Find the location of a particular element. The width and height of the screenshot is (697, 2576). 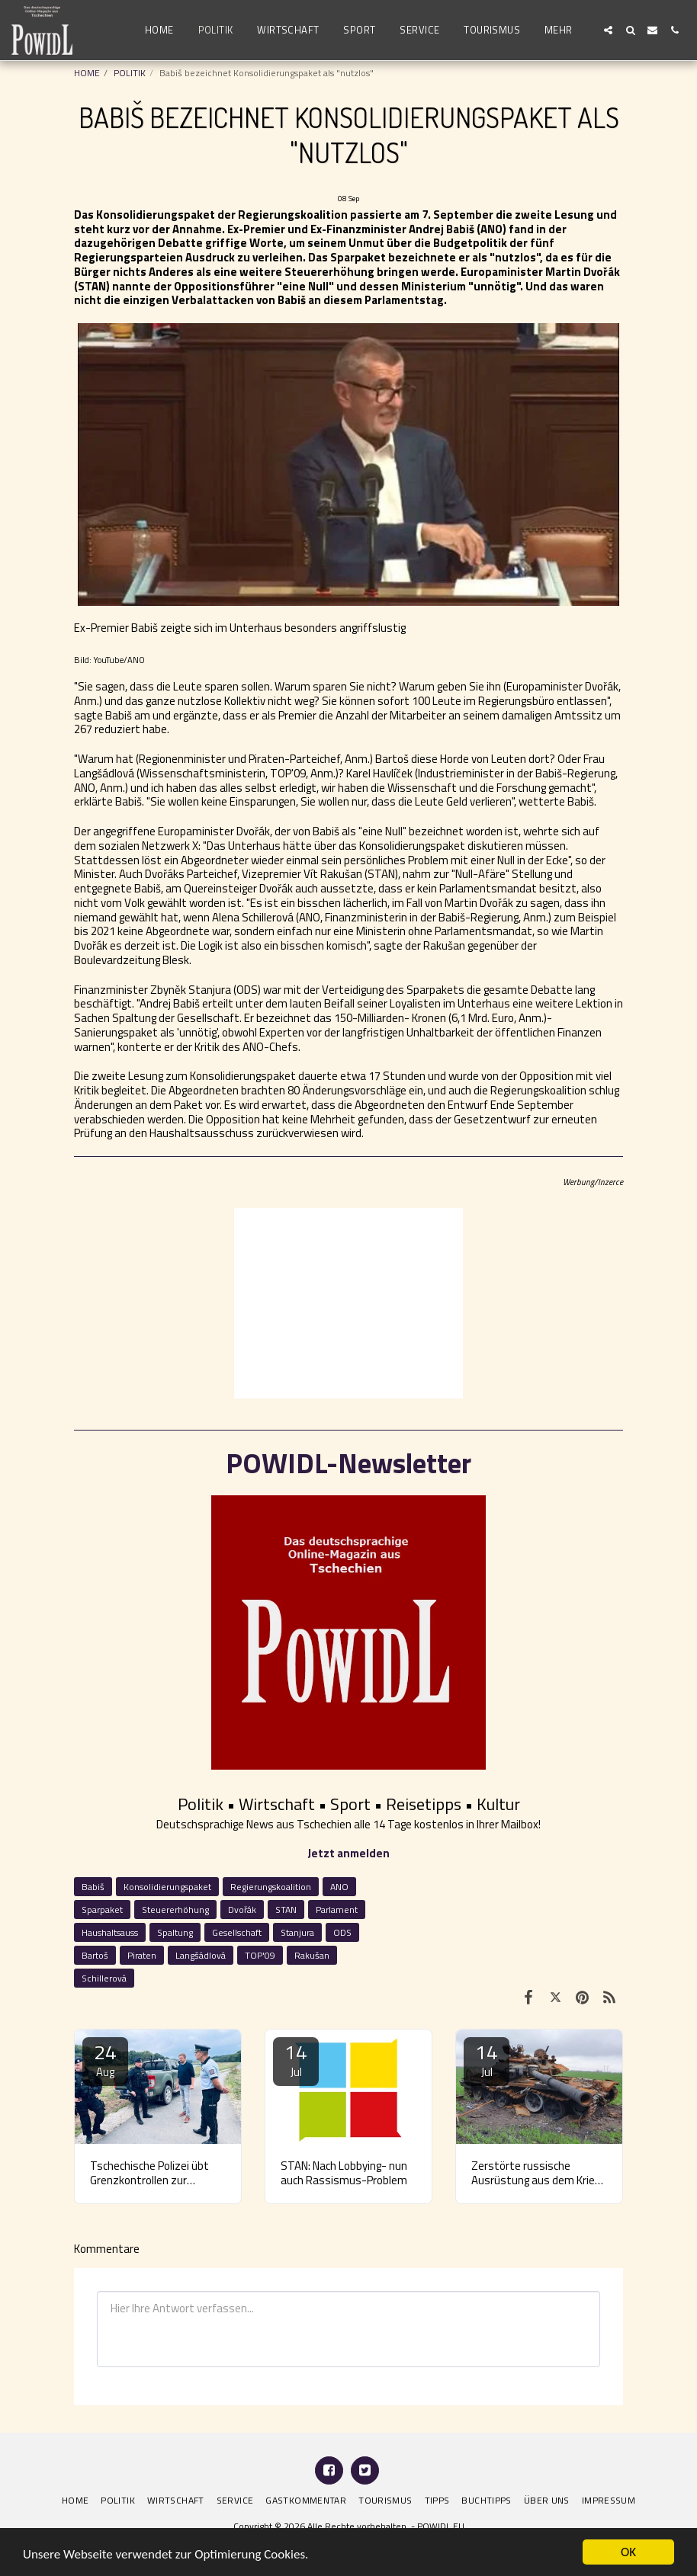

24 is located at coordinates (105, 2059).